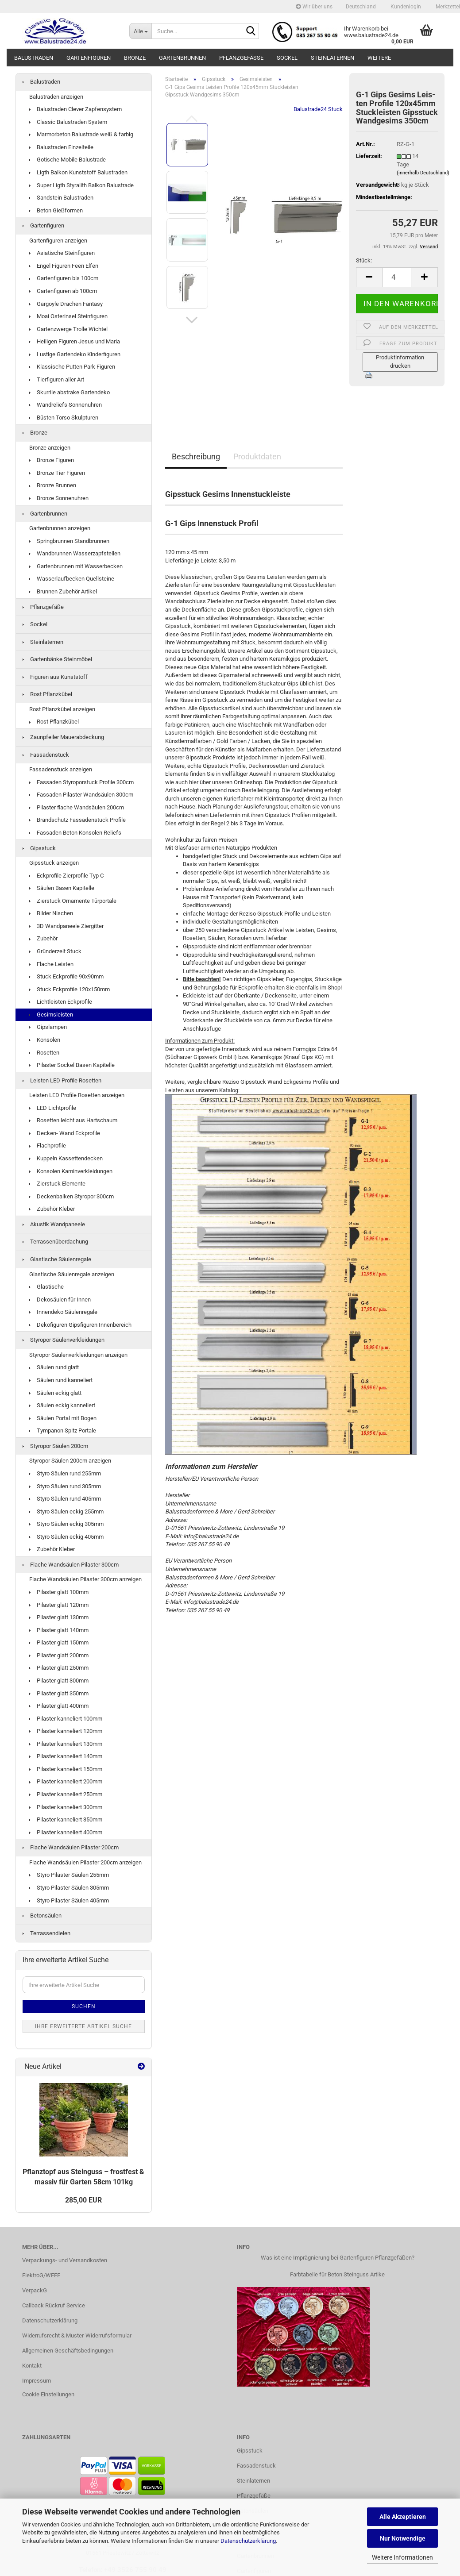  What do you see at coordinates (78, 1355) in the screenshot?
I see `Styropor Säulenverkleidungen anzeigen` at bounding box center [78, 1355].